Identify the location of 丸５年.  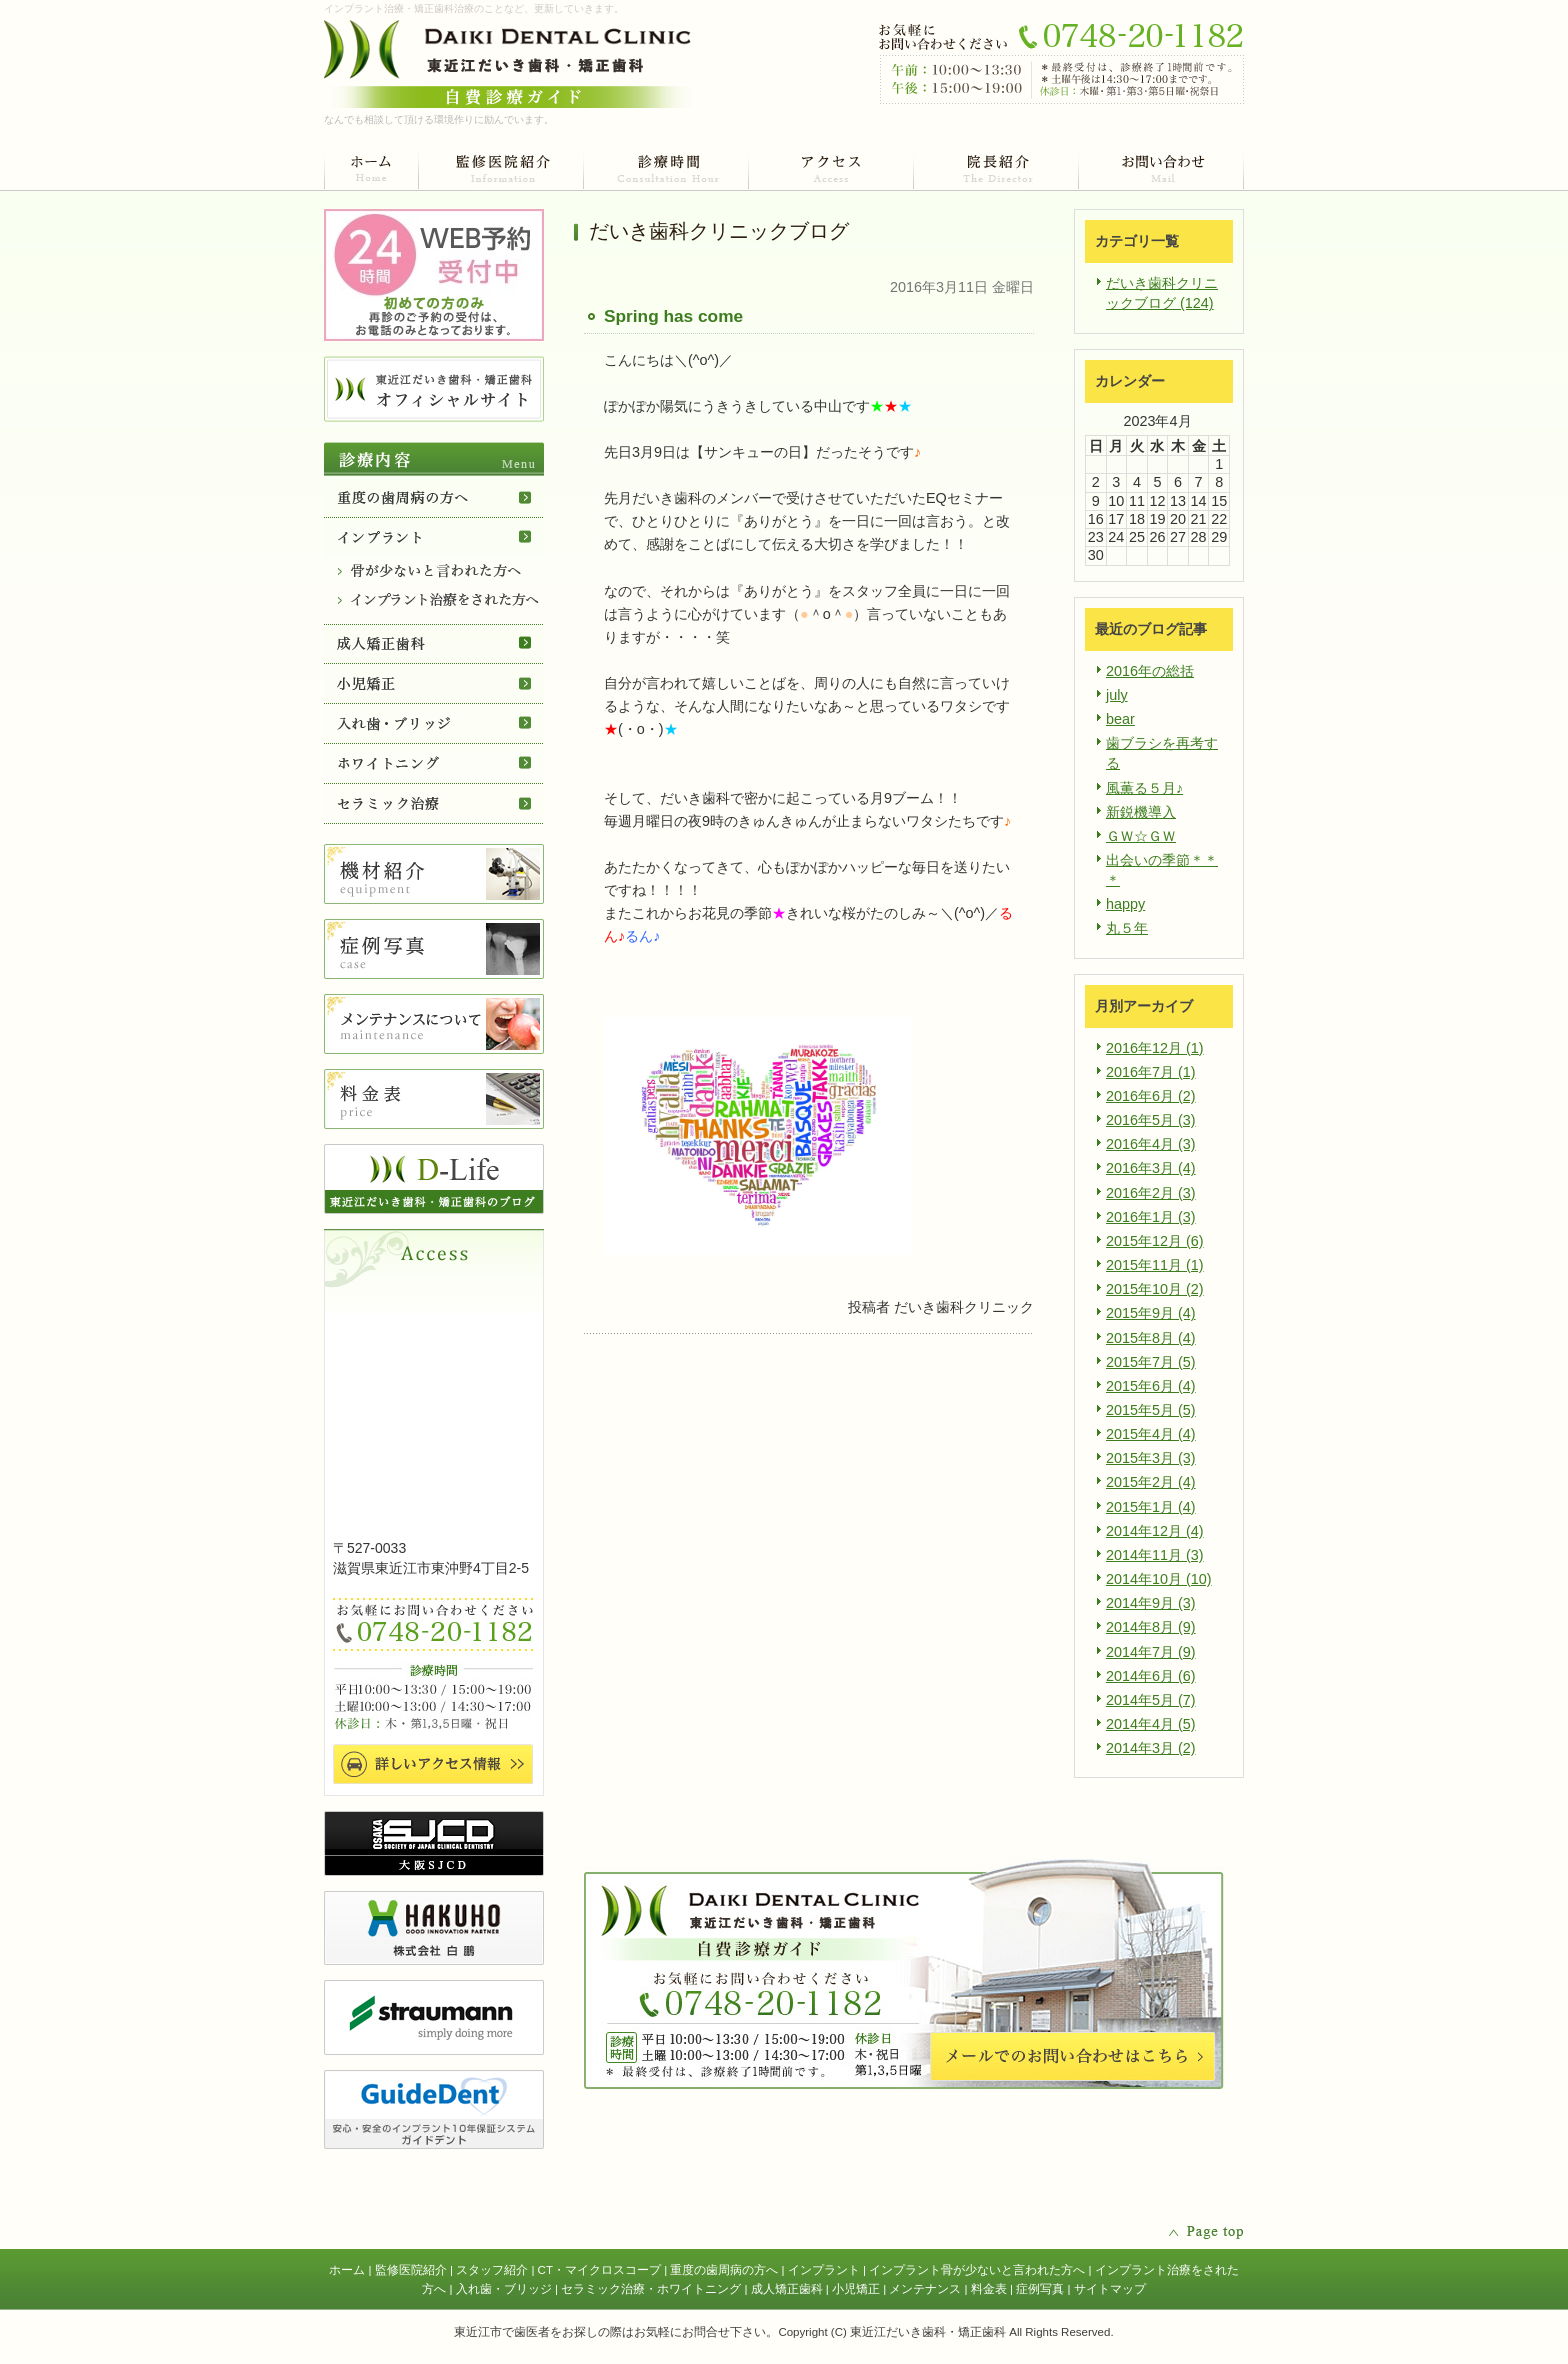
(1127, 928).